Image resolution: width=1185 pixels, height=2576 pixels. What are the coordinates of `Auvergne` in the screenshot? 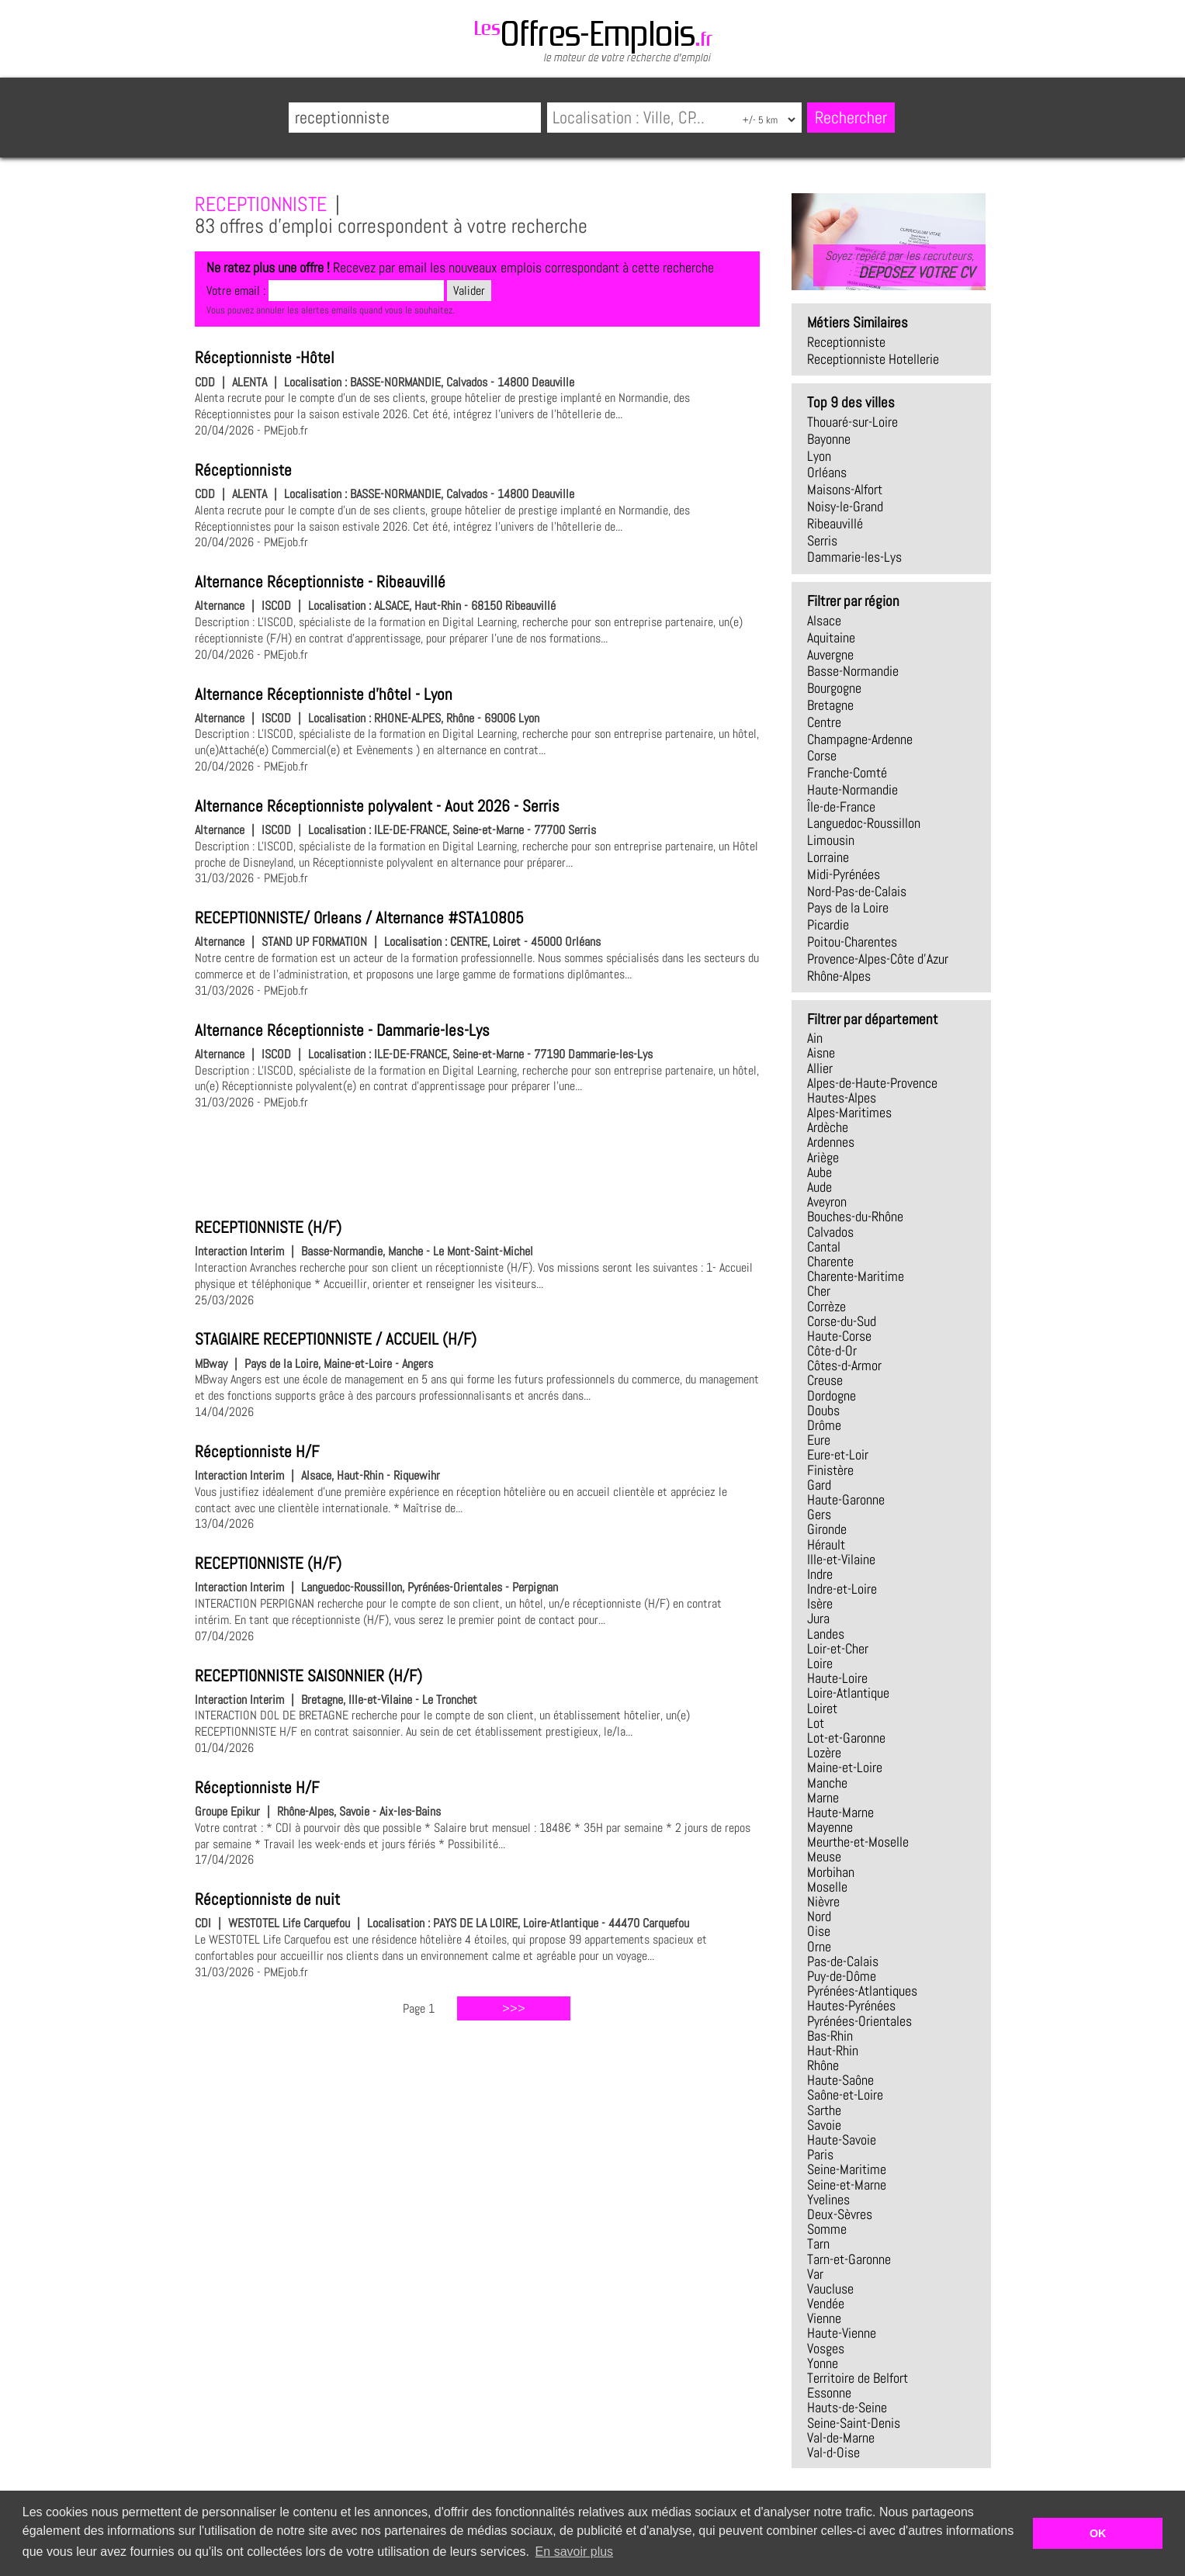 It's located at (830, 654).